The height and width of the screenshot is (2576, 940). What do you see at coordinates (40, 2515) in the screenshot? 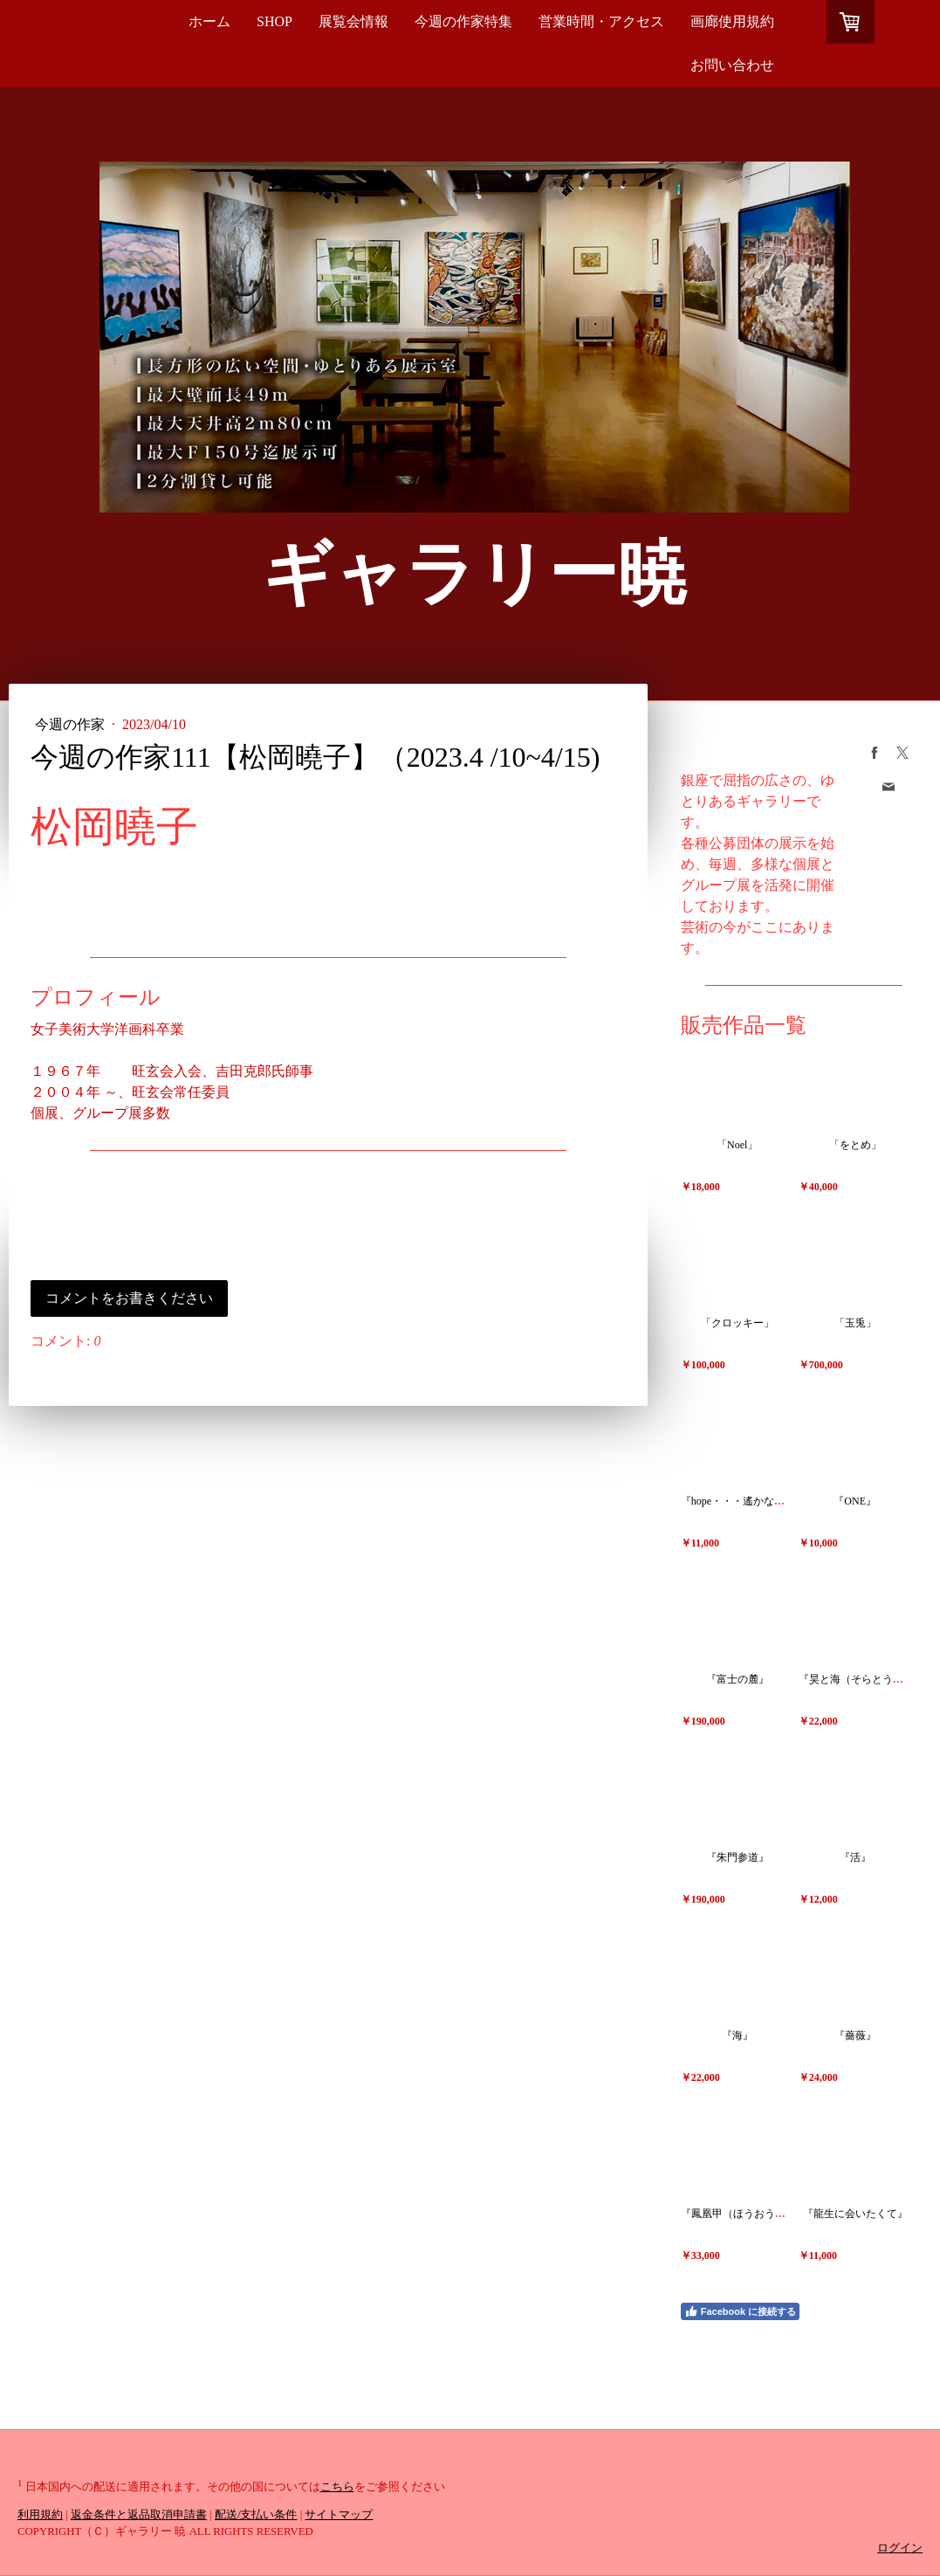
I see `利用規約` at bounding box center [40, 2515].